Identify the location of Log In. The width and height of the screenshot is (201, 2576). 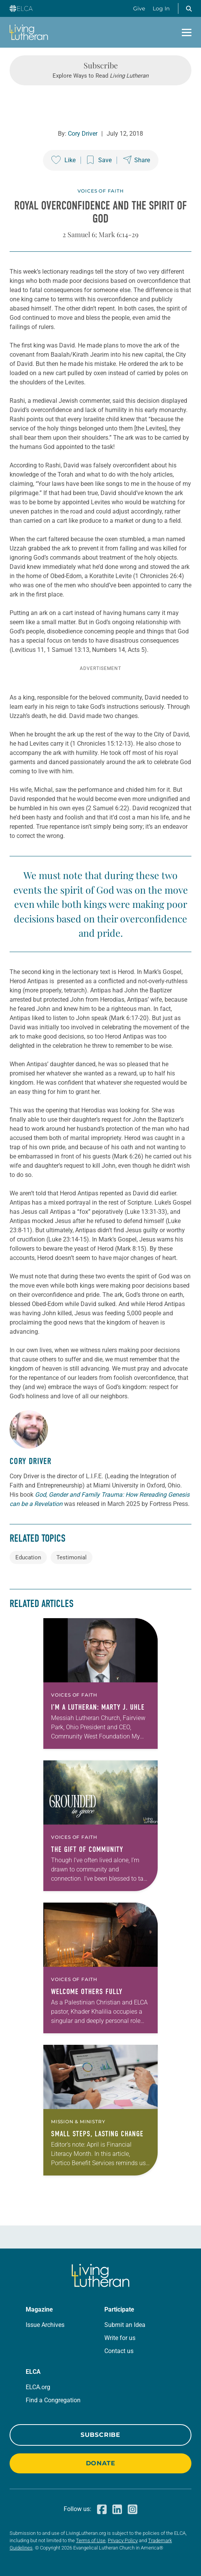
(161, 8).